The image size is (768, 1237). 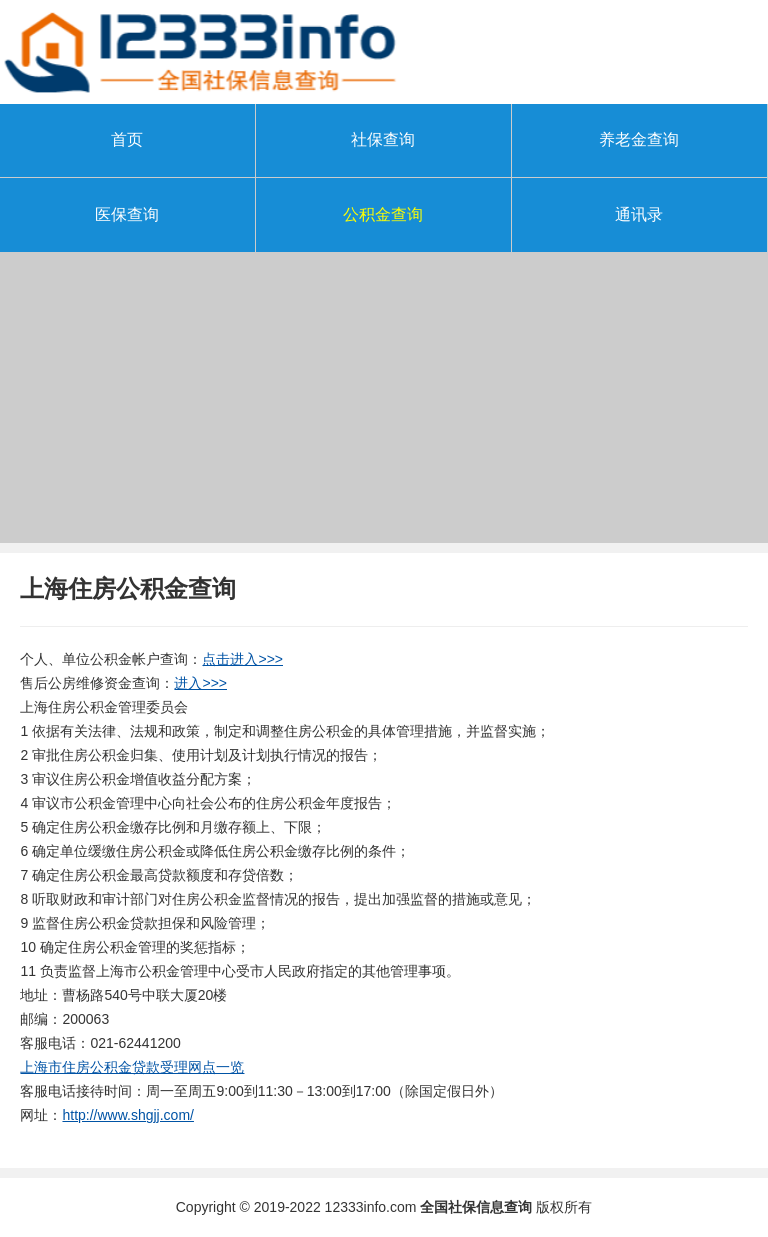 What do you see at coordinates (383, 214) in the screenshot?
I see `公积金查询` at bounding box center [383, 214].